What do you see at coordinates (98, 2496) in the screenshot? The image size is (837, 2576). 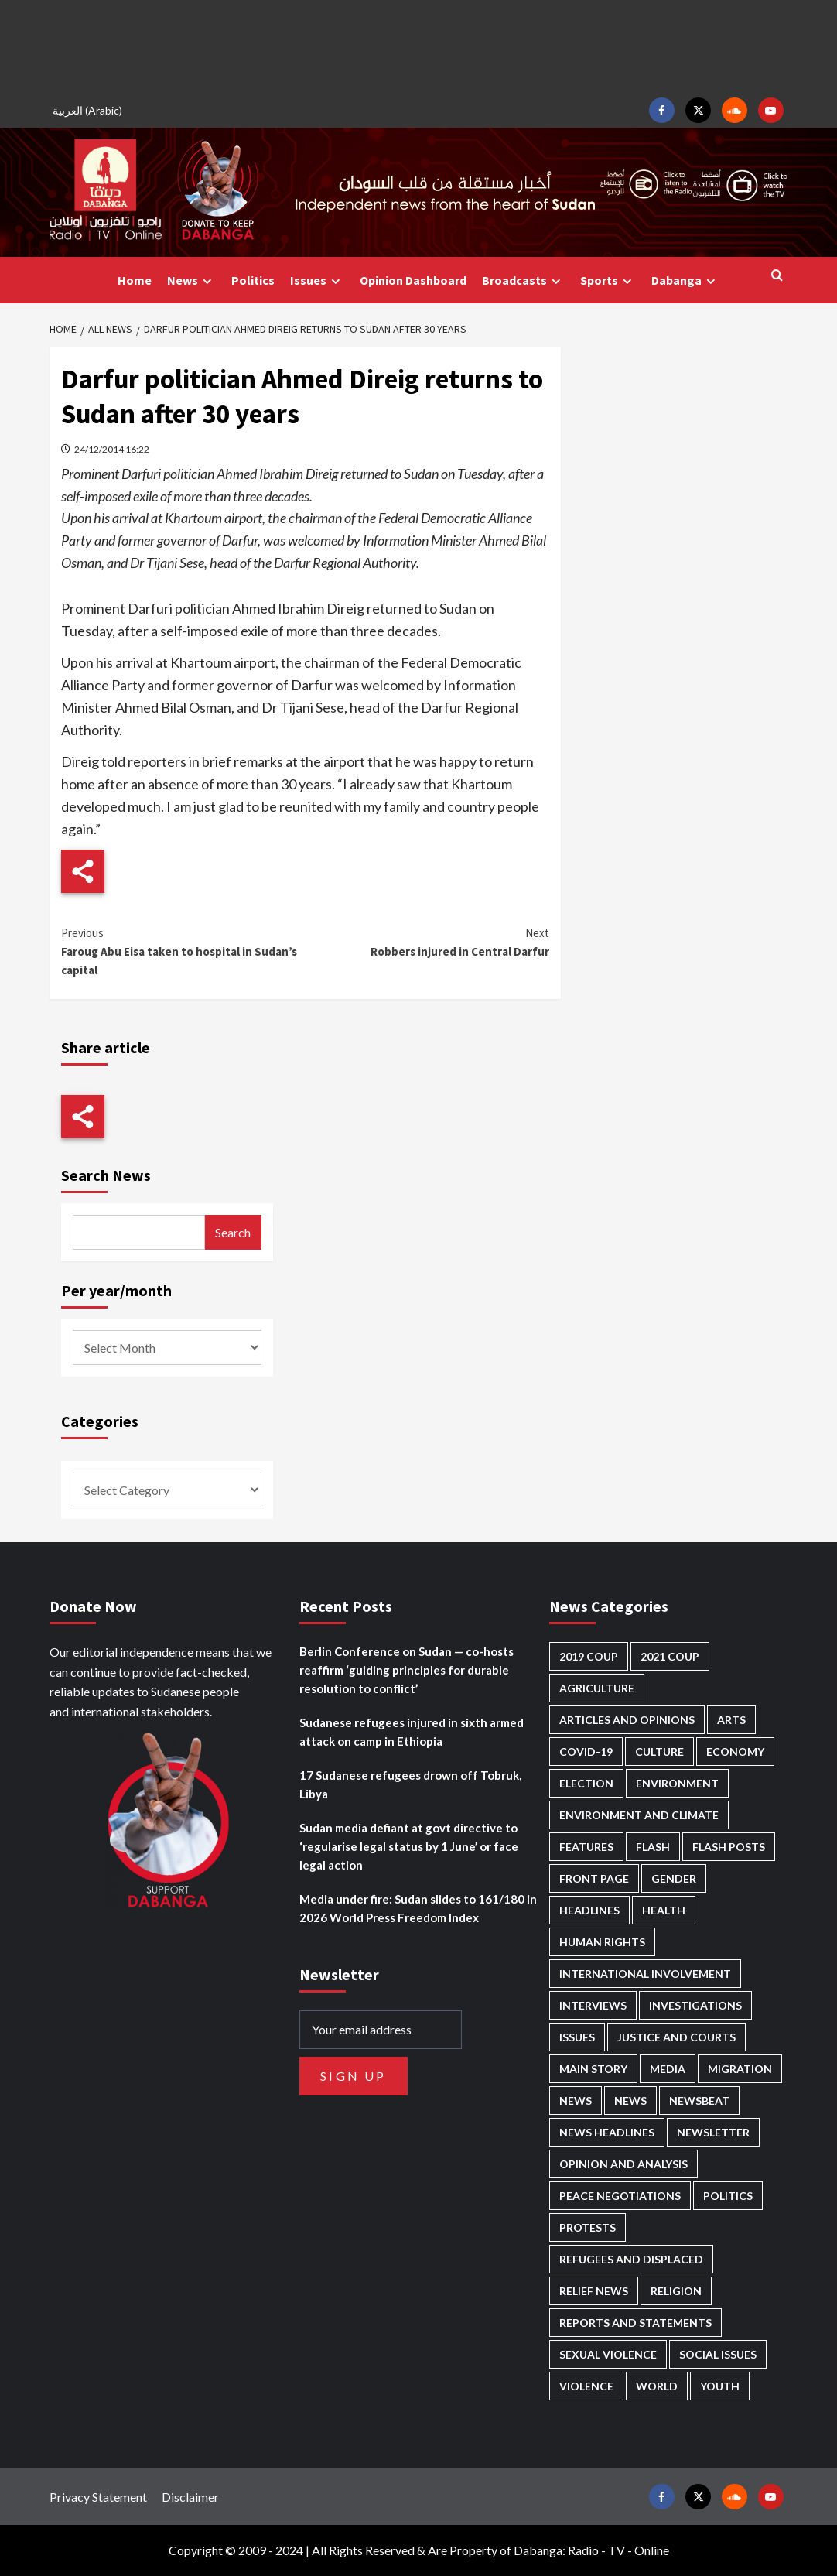 I see `Privacy Statement` at bounding box center [98, 2496].